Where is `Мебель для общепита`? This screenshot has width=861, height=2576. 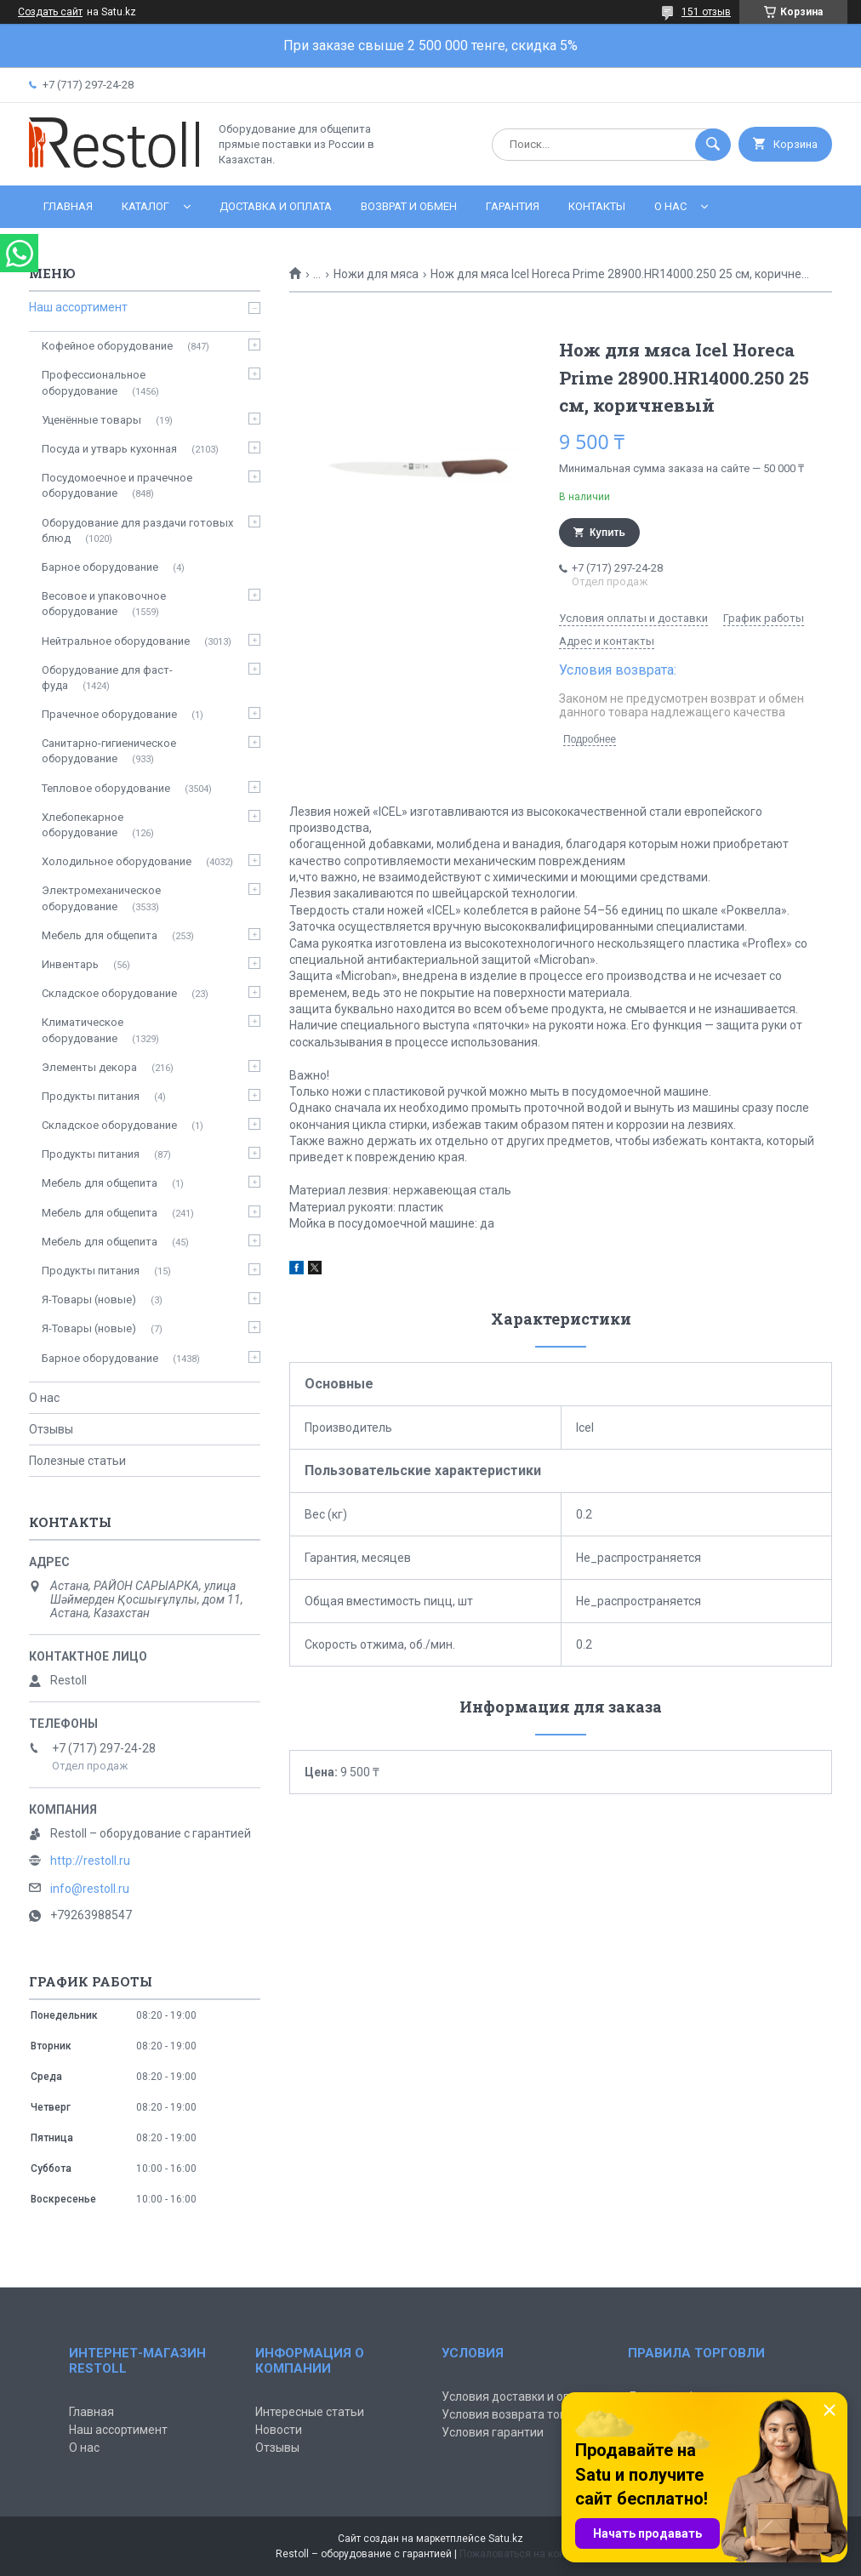 Мебель для общепита is located at coordinates (99, 935).